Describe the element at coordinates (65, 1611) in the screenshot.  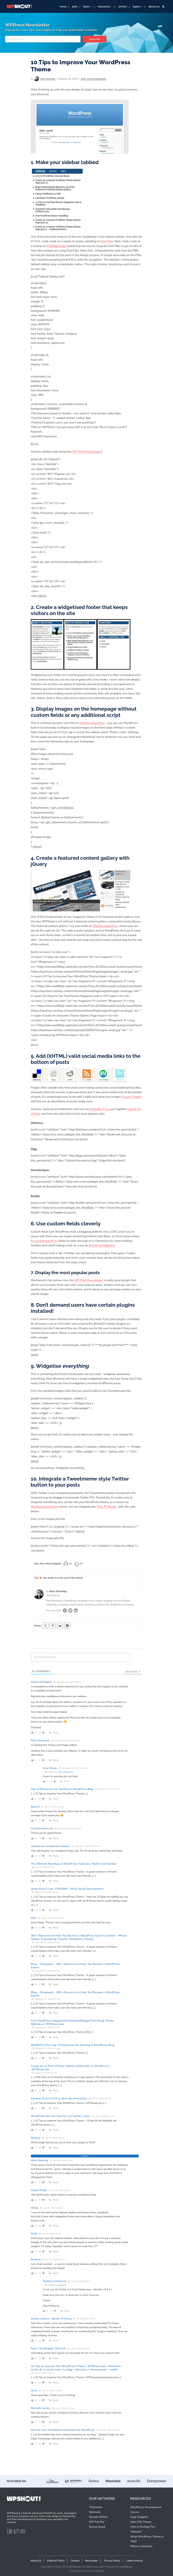
I see `[Website]` at that location.